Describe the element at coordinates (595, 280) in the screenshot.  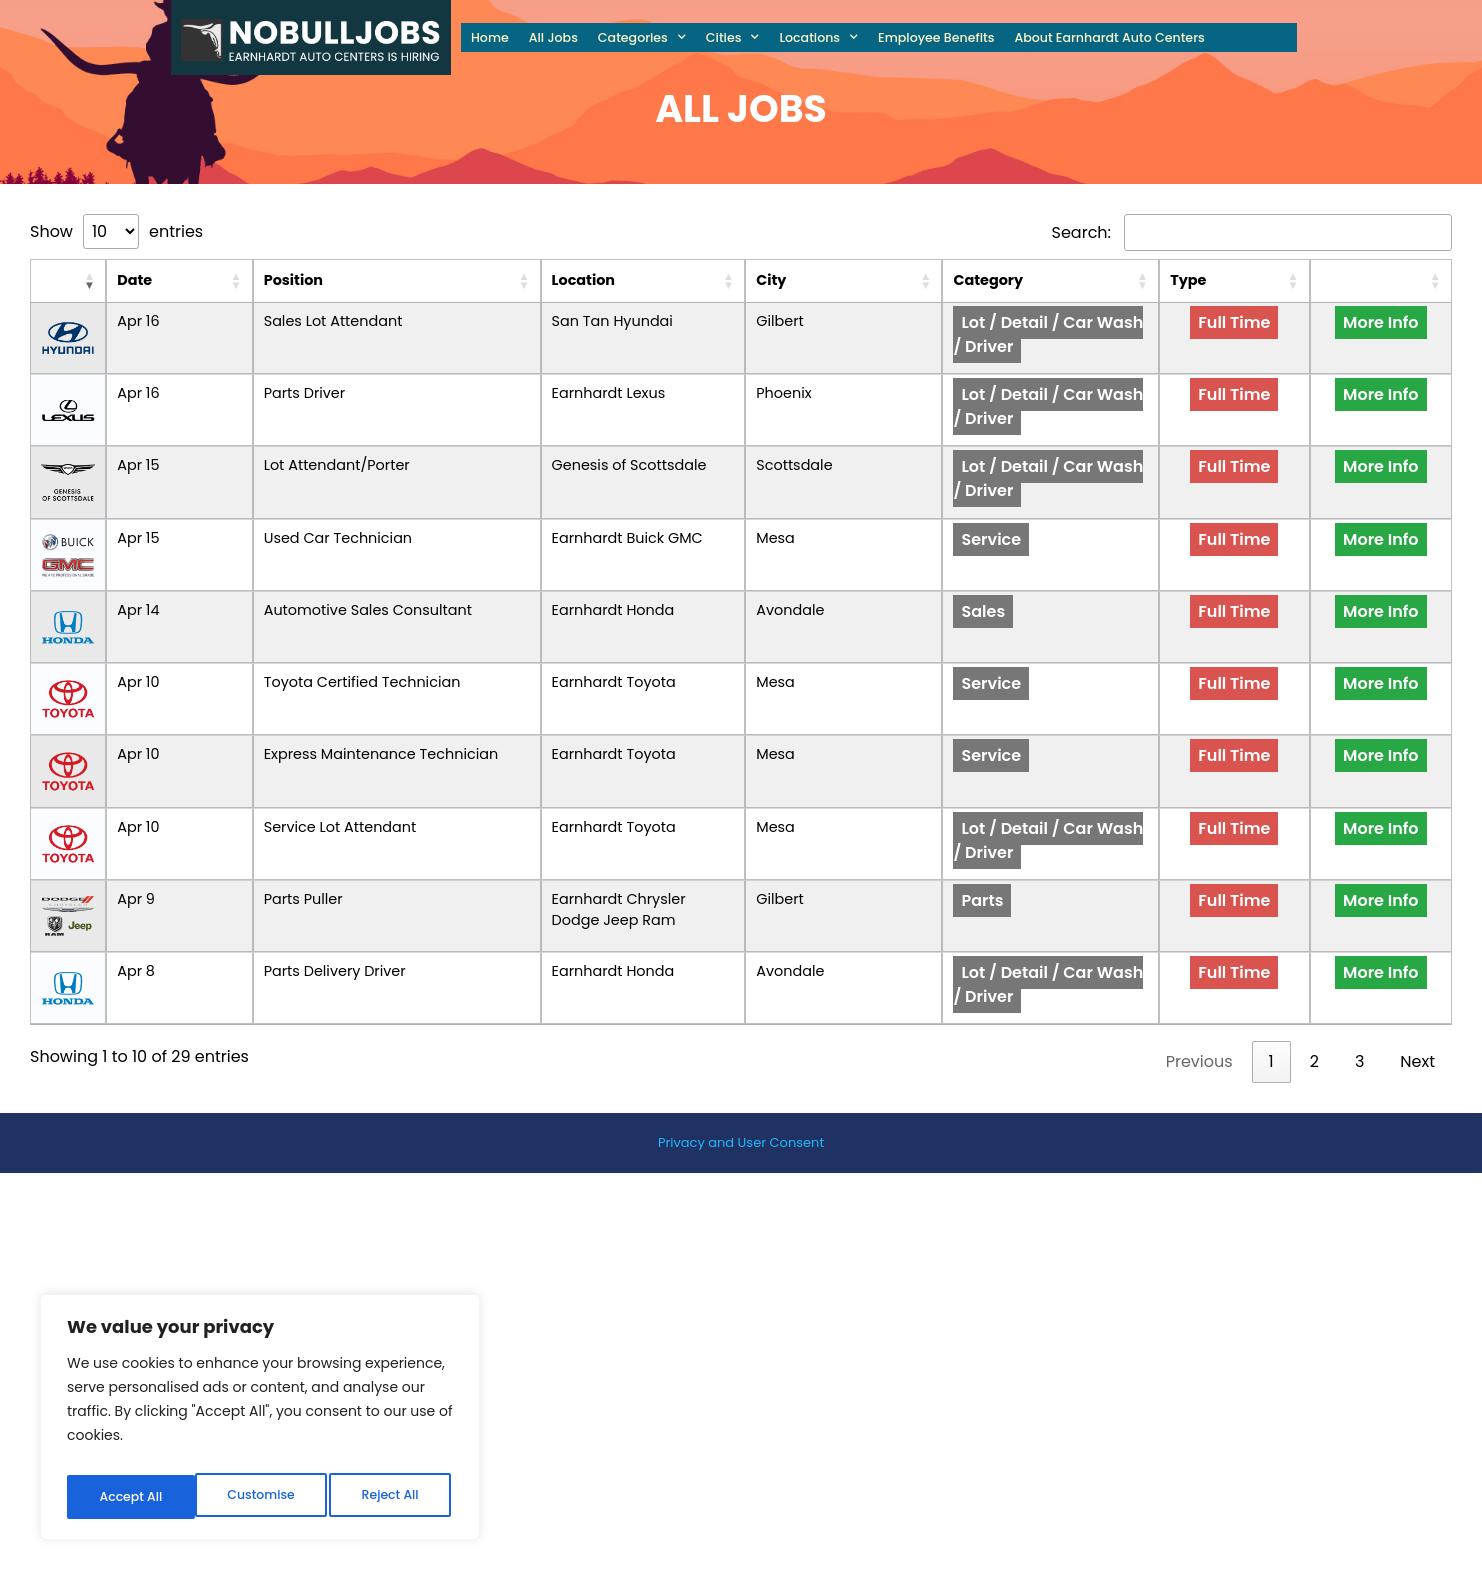
I see `Location [Location: activate to sort column ascending]` at that location.